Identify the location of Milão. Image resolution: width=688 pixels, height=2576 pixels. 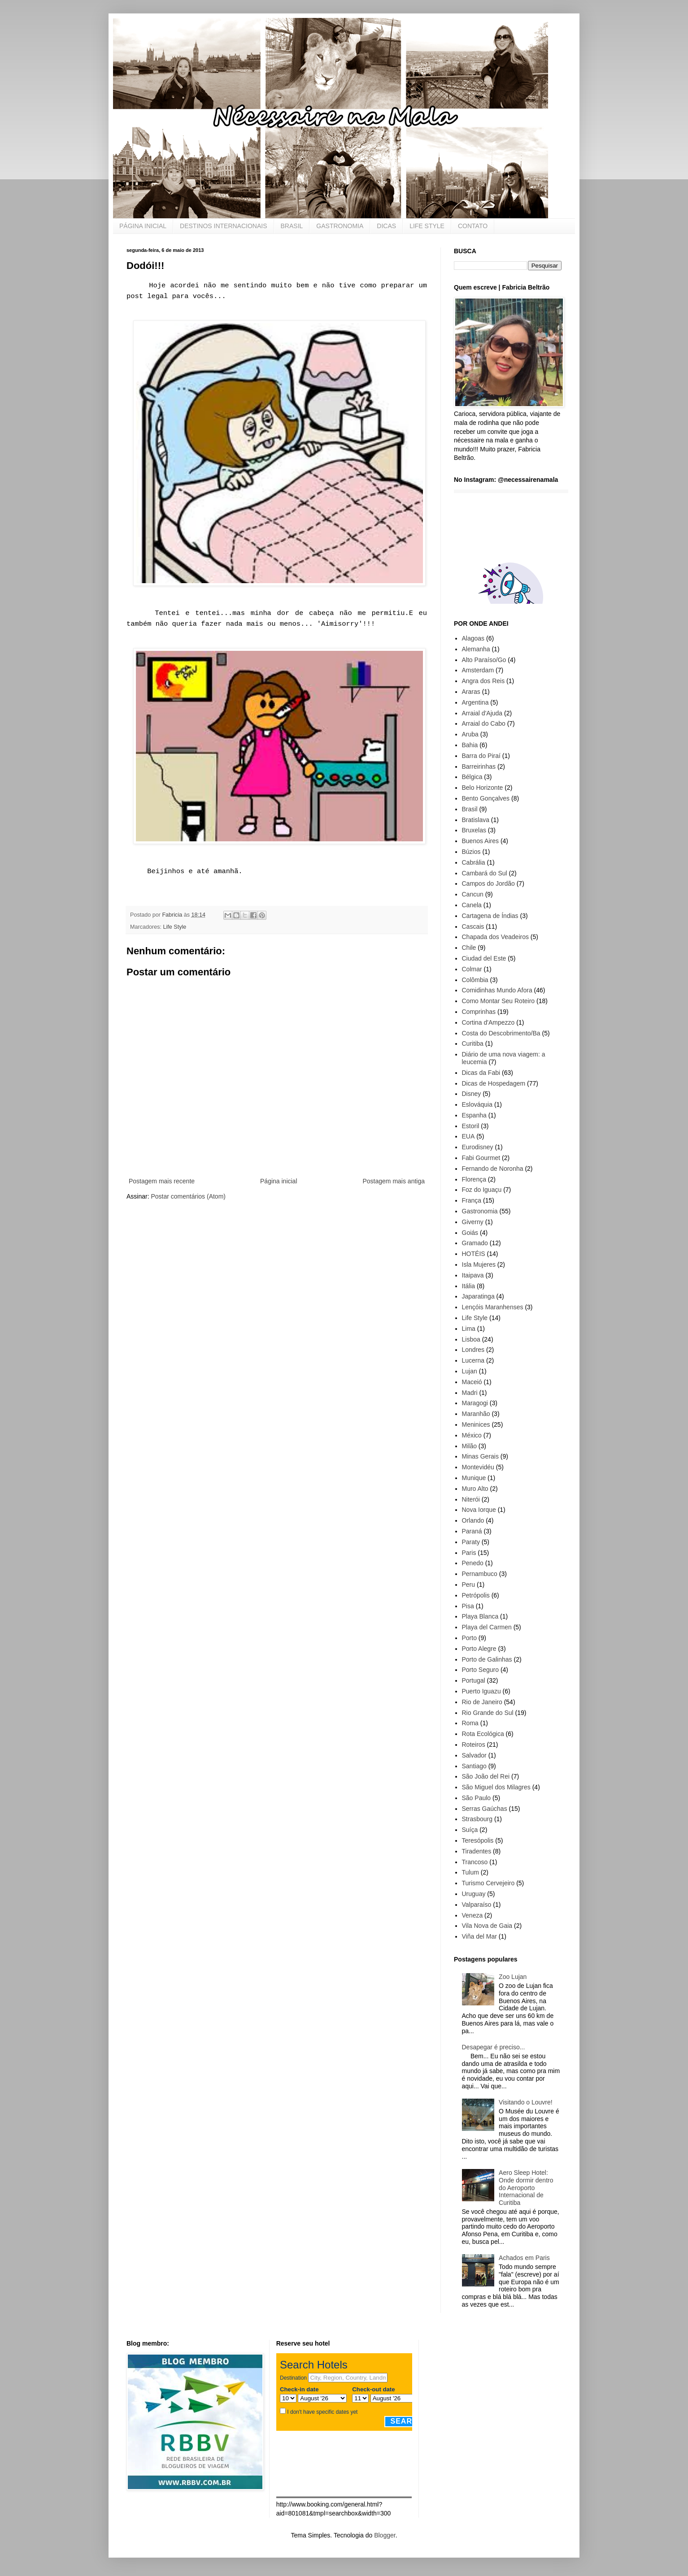
(469, 1446).